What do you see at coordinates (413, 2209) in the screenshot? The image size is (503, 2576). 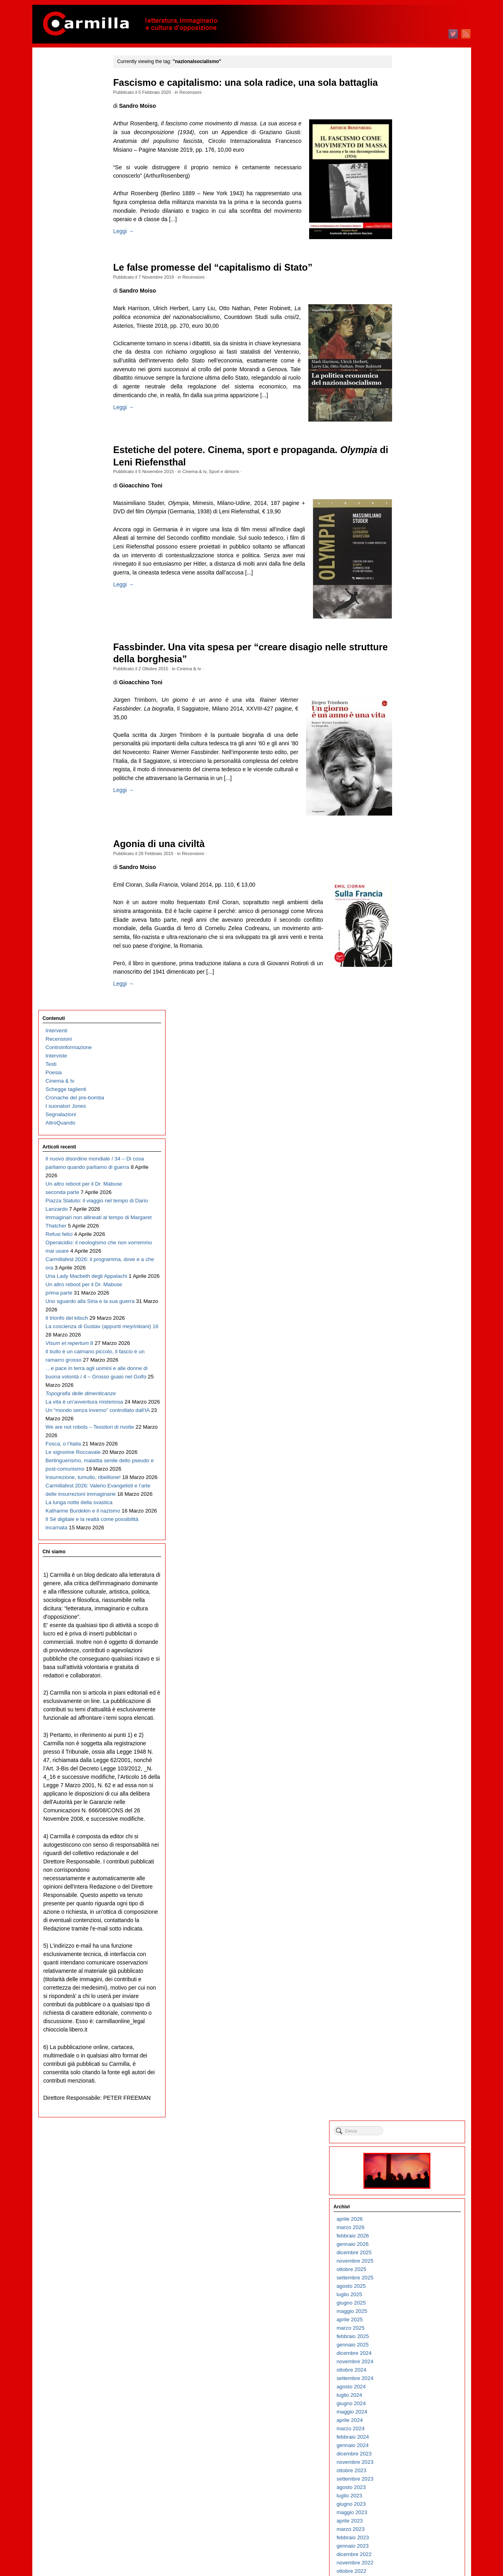 I see `novembre 2005` at bounding box center [413, 2209].